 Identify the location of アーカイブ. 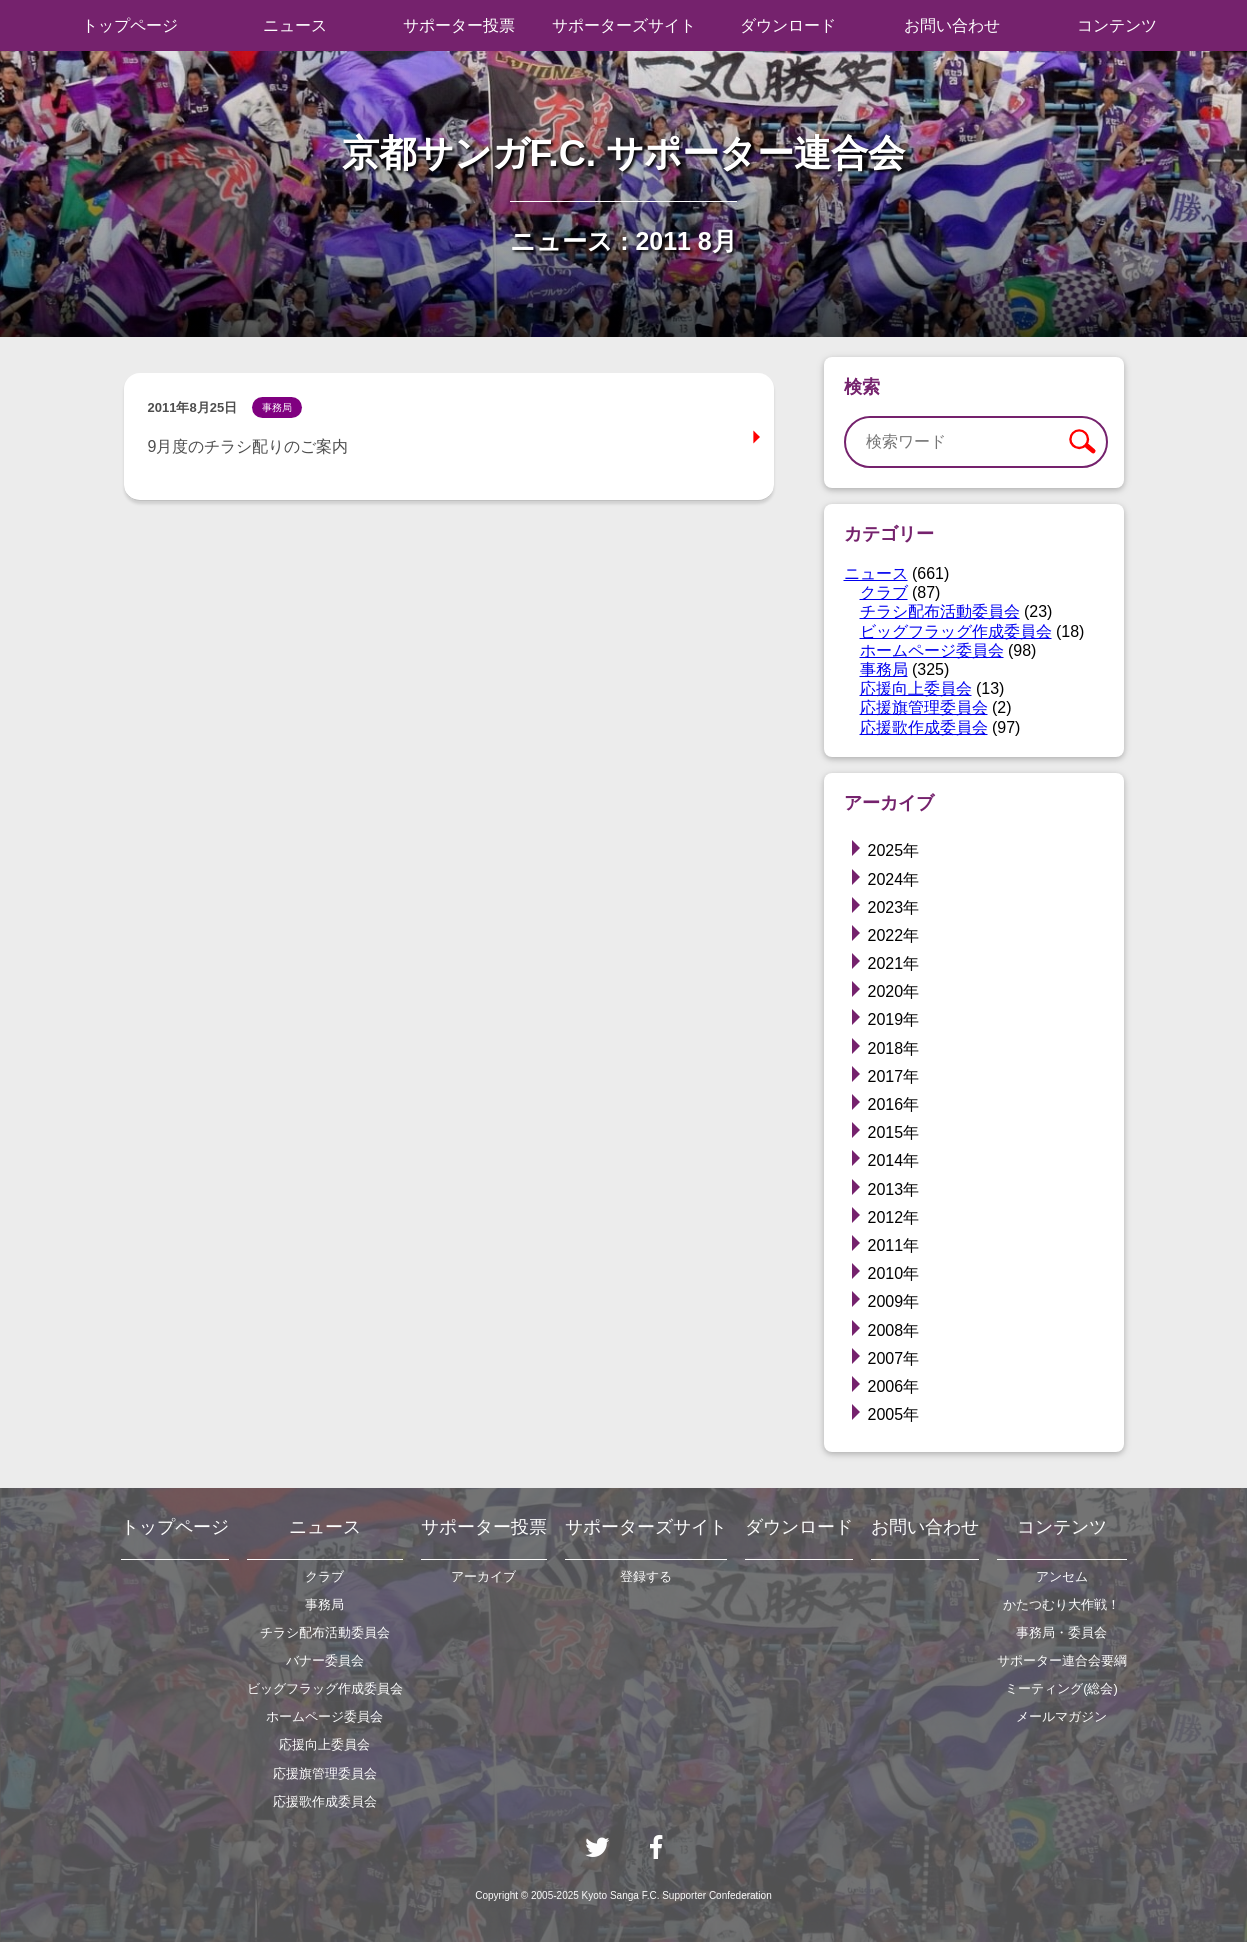
(483, 1576).